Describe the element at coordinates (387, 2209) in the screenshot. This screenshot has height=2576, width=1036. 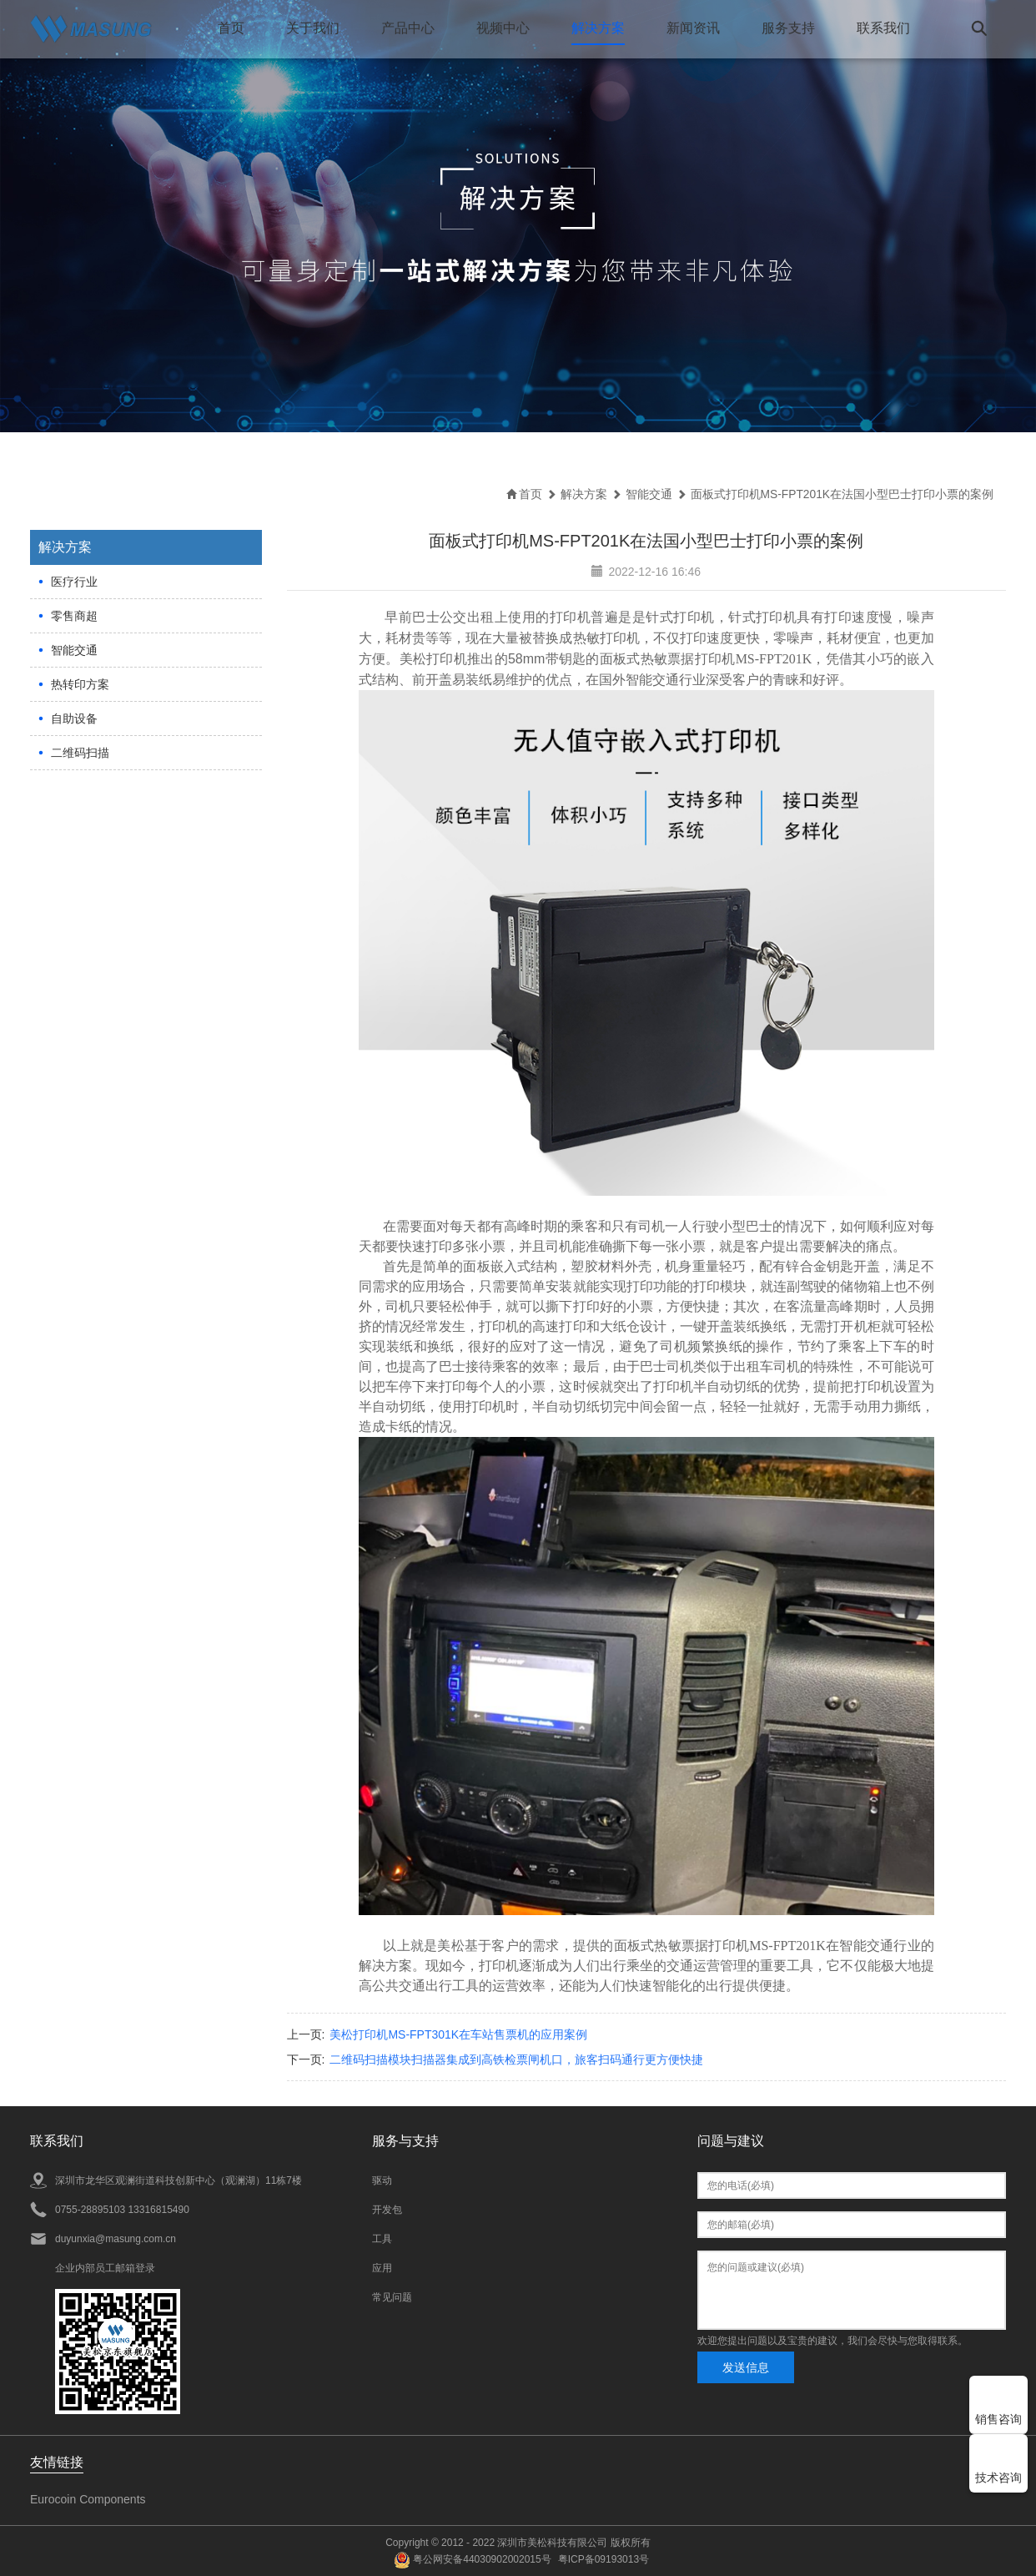
I see `开发包` at that location.